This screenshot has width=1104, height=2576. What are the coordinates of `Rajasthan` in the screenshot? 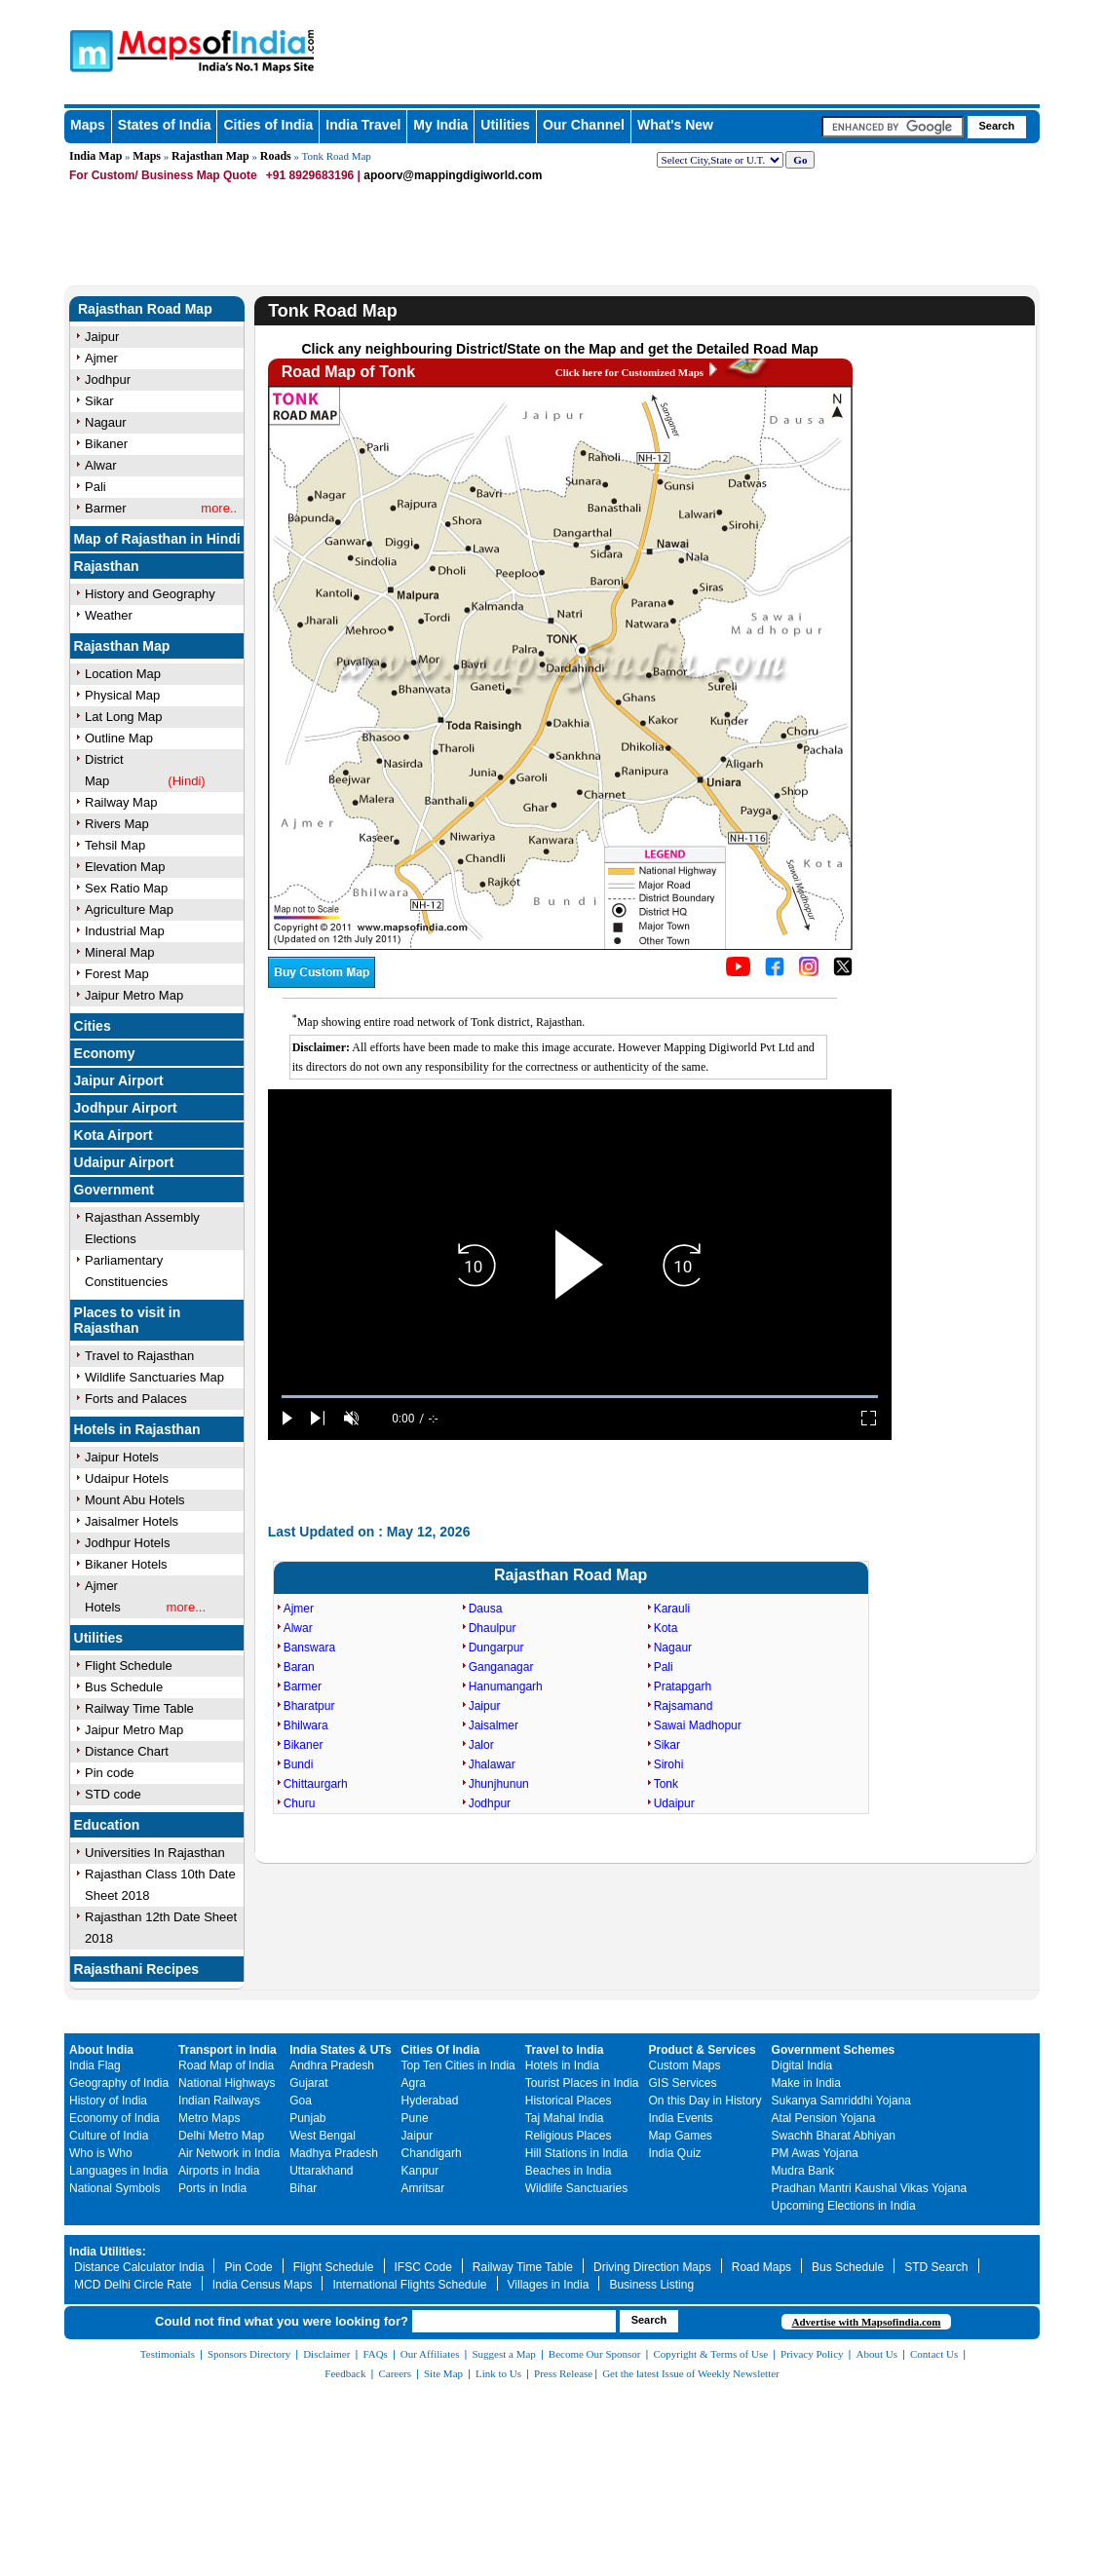 It's located at (106, 566).